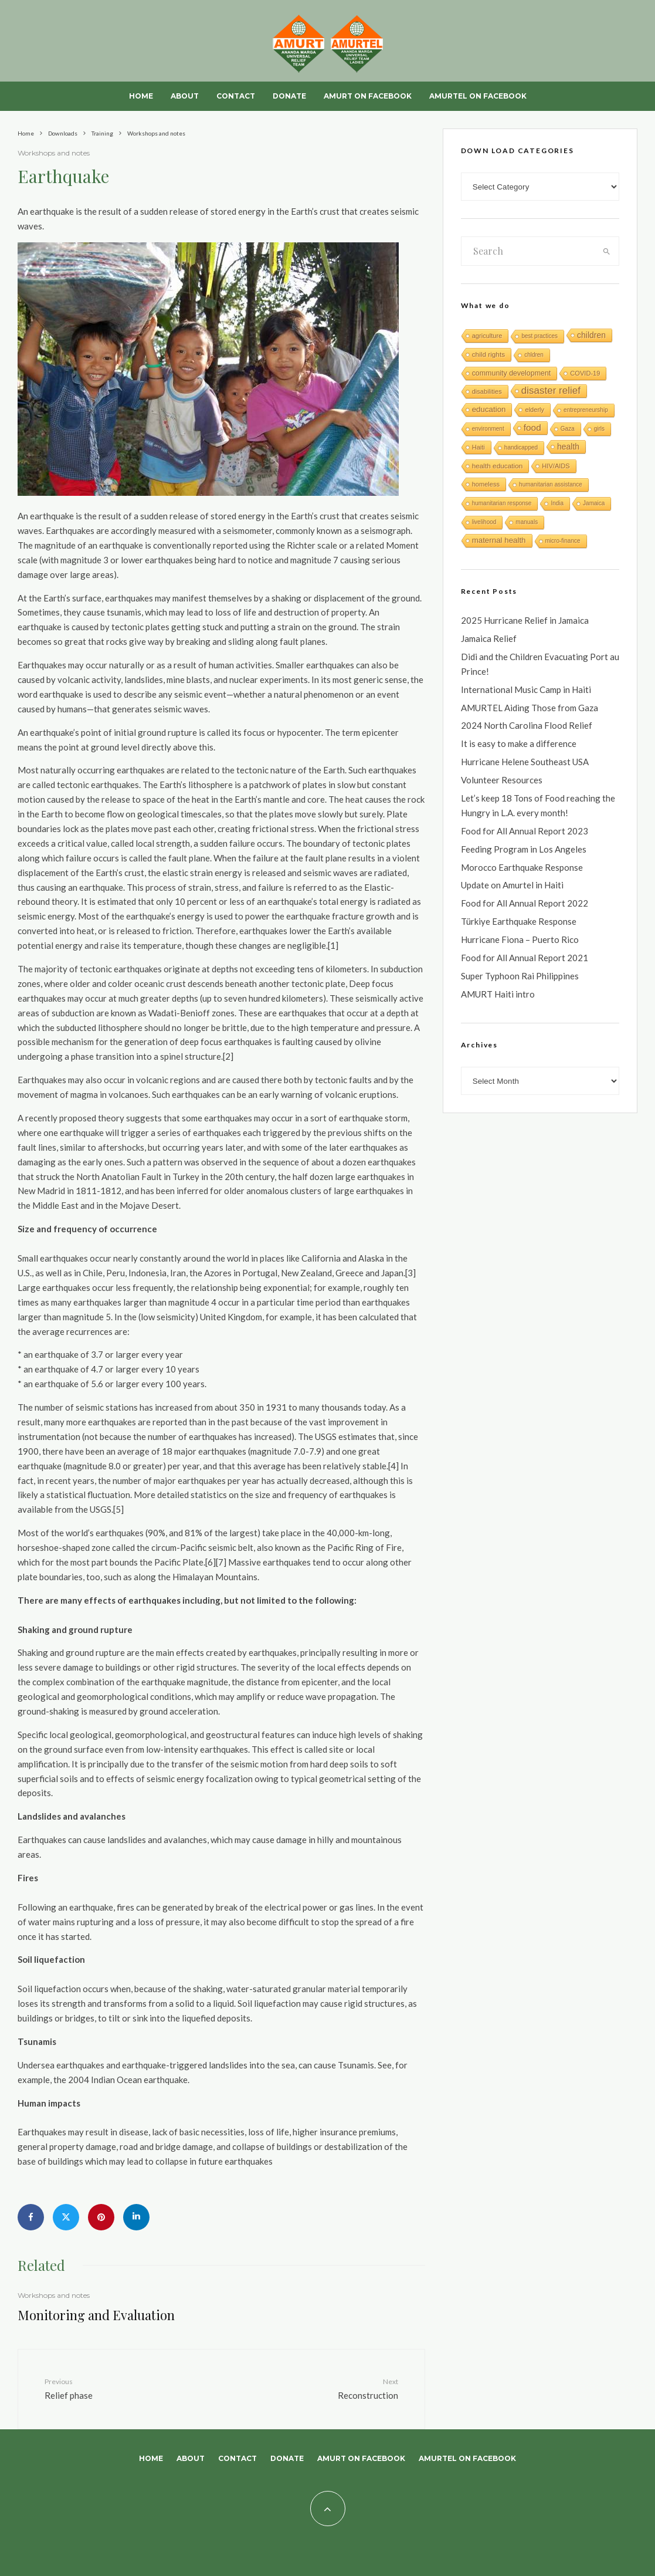 The height and width of the screenshot is (2576, 655). Describe the element at coordinates (563, 540) in the screenshot. I see `micro-finance [micro-finance (1 item)]` at that location.